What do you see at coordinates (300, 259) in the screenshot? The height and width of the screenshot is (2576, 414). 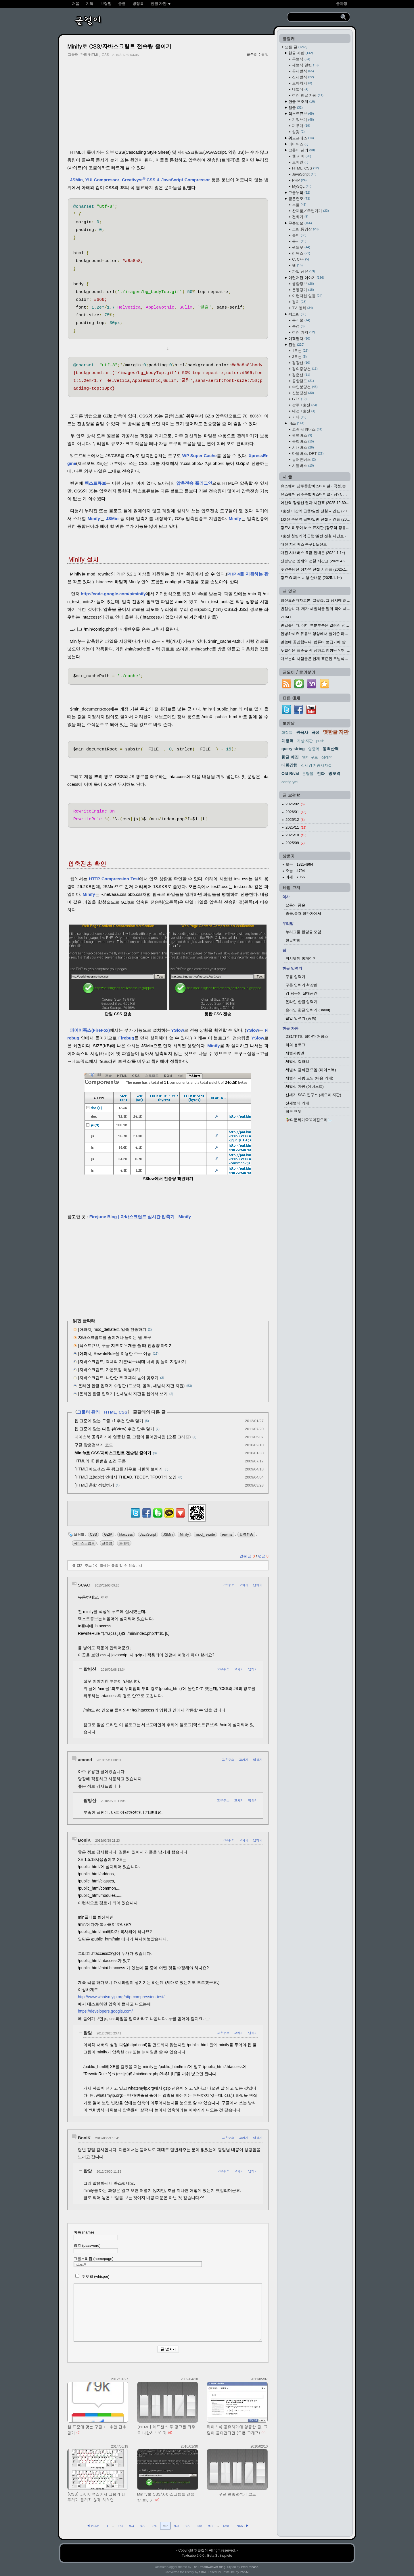 I see `C, C++` at bounding box center [300, 259].